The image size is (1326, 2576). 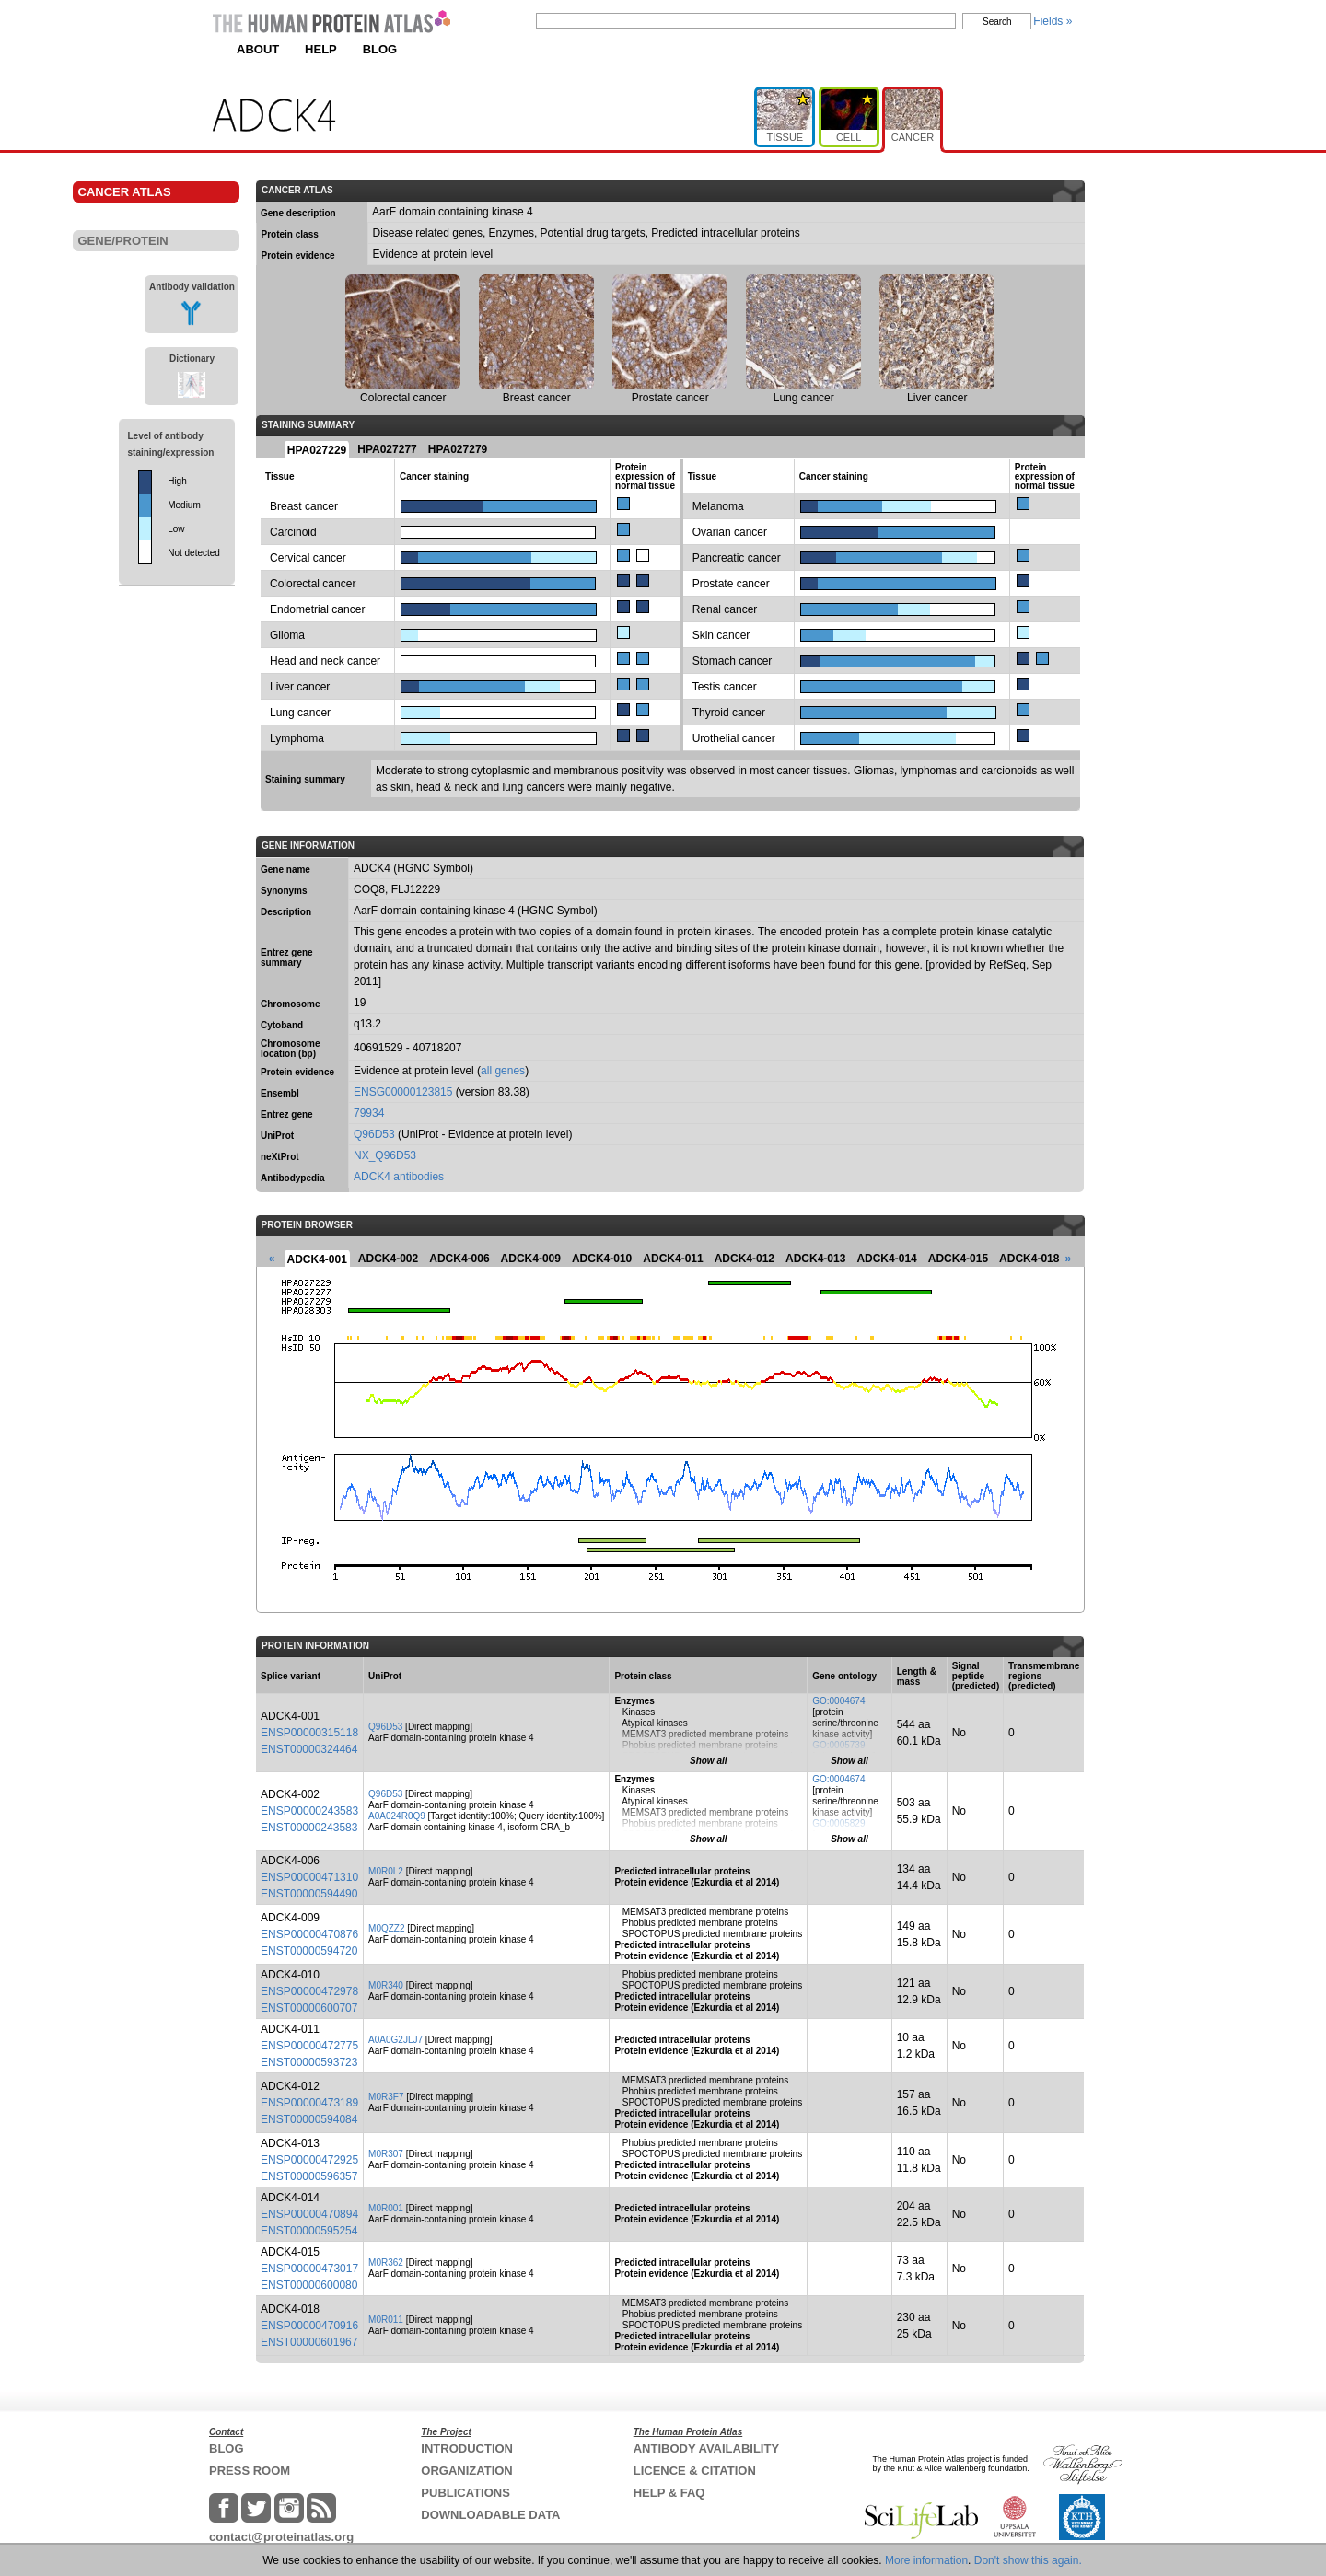 I want to click on Thyroid cancer, so click(x=728, y=712).